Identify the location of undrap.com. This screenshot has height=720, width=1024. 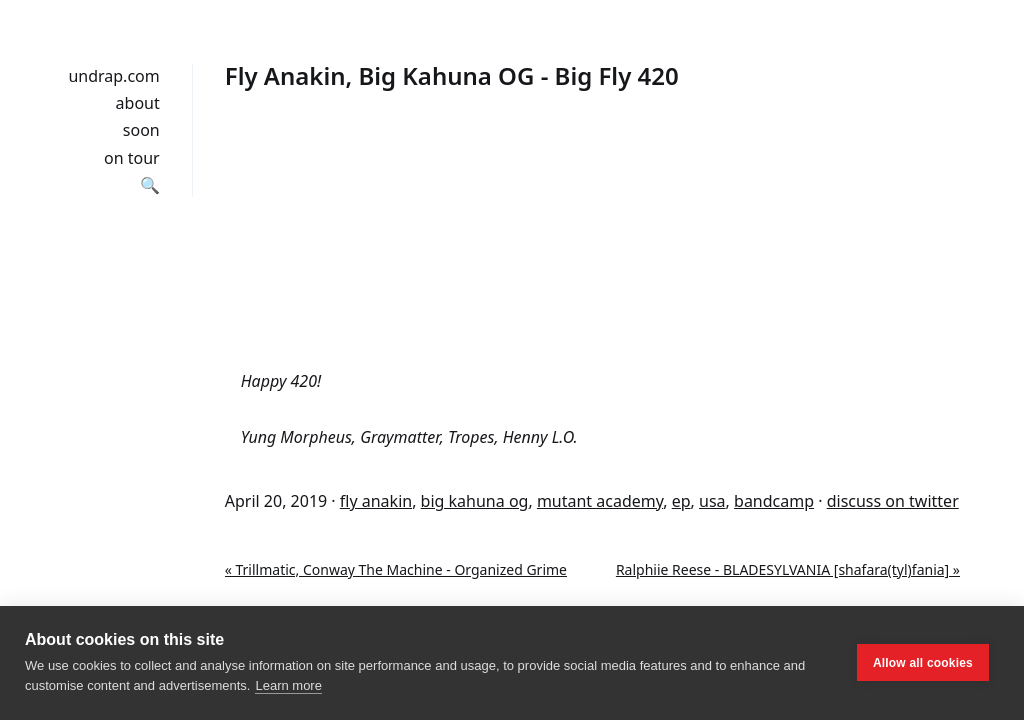
(113, 76).